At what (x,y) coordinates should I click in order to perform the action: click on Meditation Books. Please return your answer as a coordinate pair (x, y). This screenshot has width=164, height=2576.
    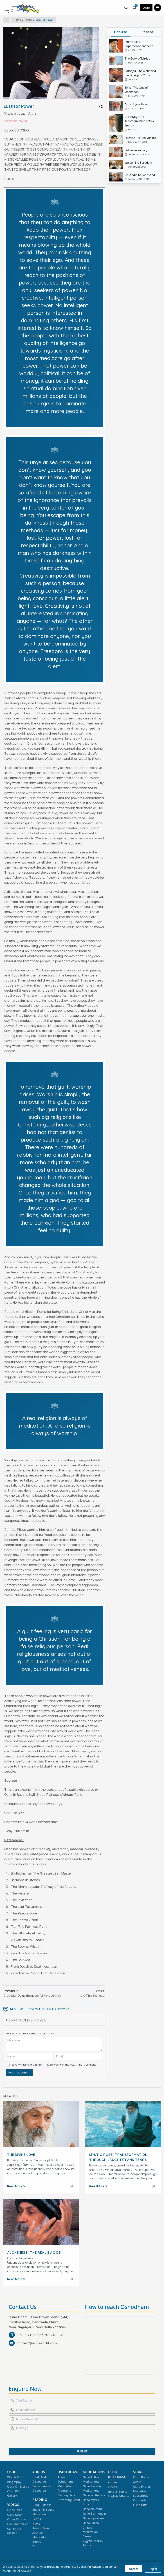
    Looking at the image, I should click on (40, 2539).